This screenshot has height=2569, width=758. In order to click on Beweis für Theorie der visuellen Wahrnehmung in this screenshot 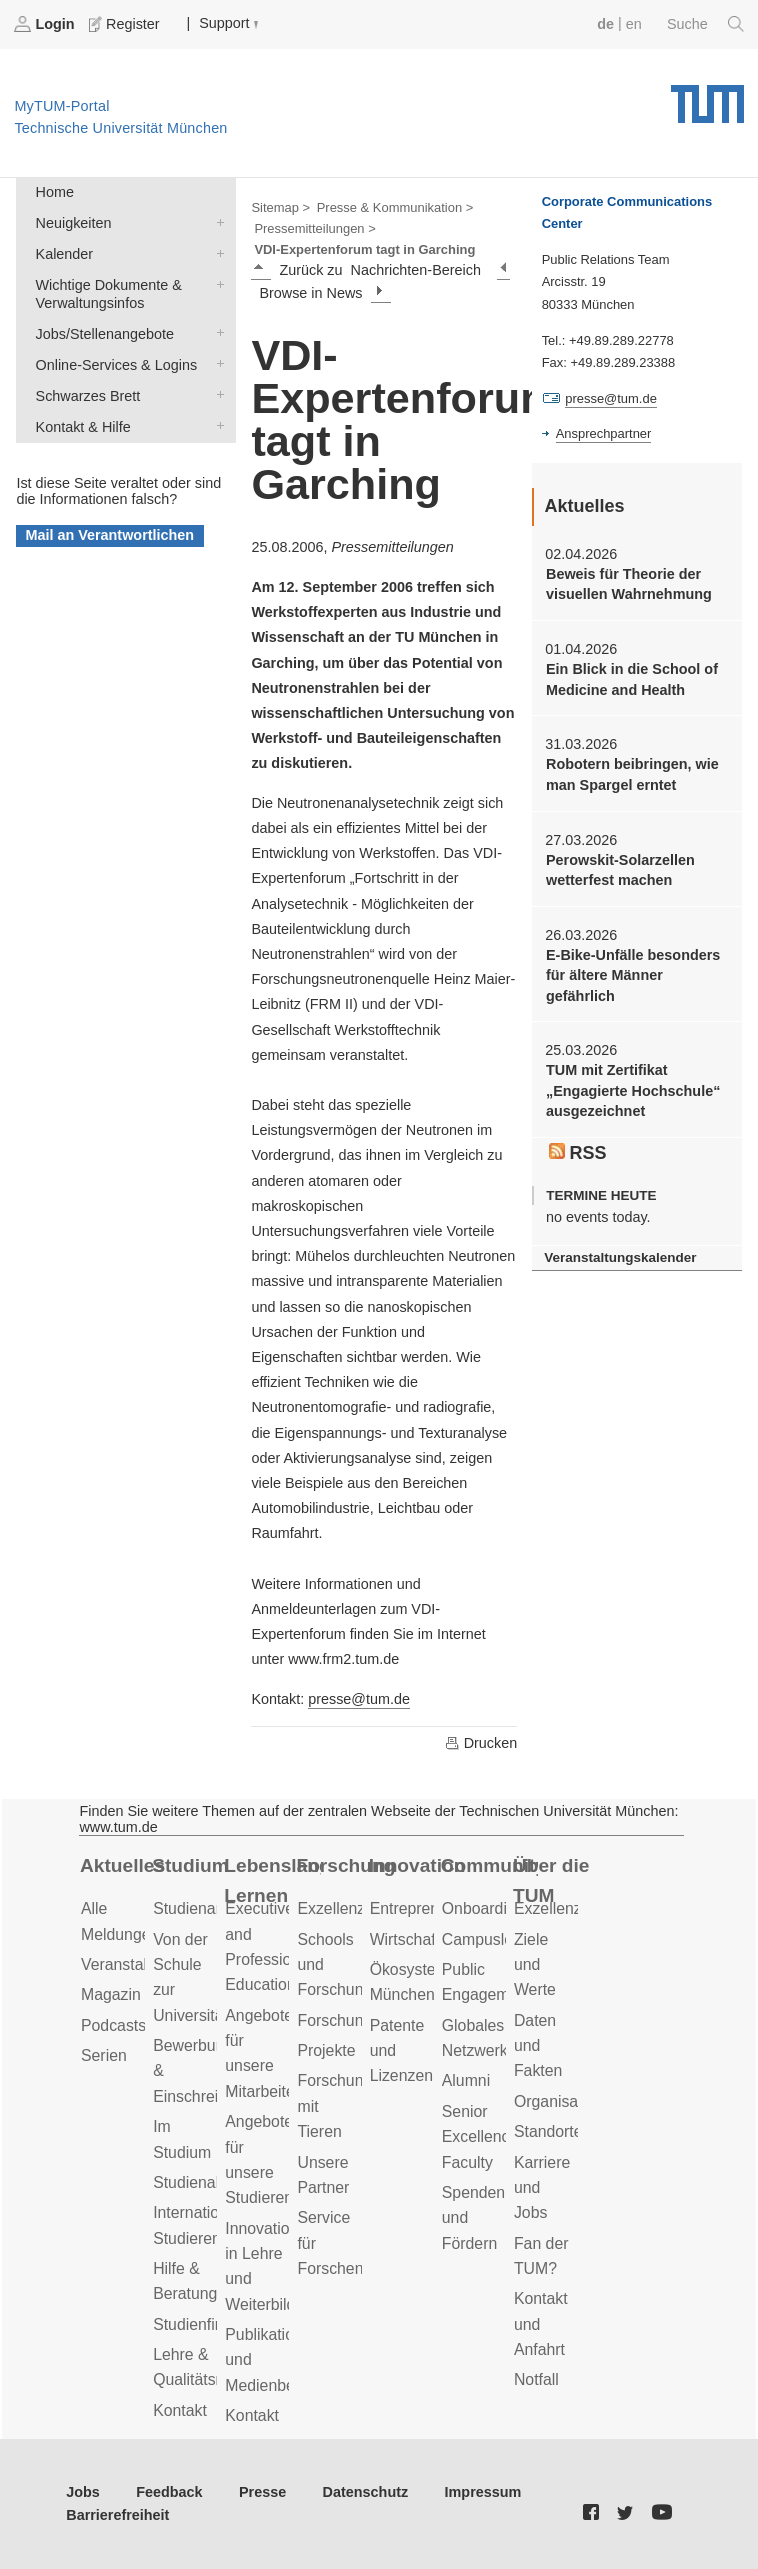, I will do `click(629, 584)`.